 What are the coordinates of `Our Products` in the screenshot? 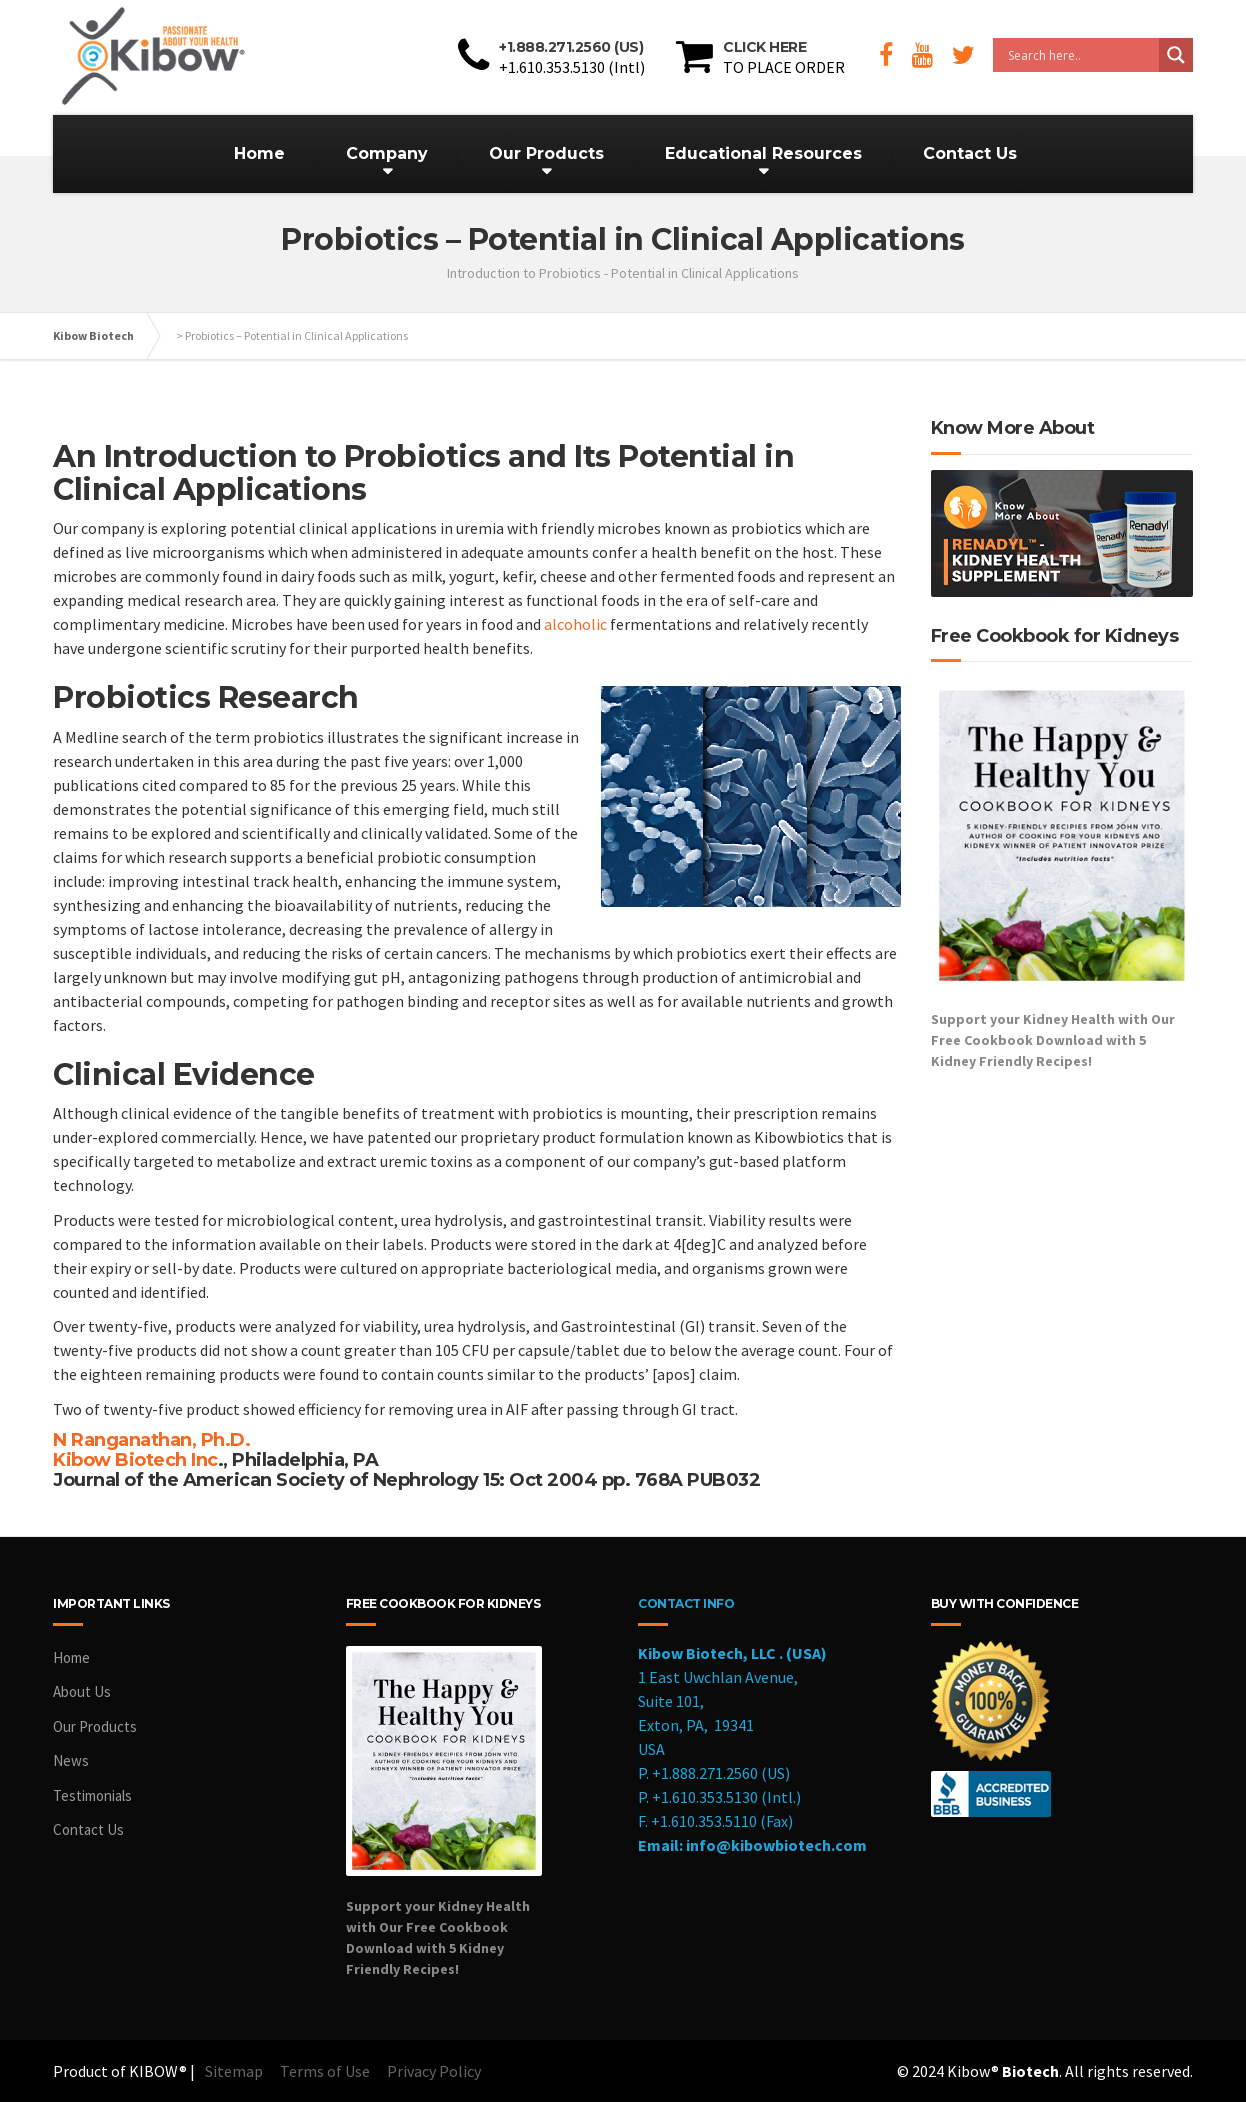 It's located at (546, 153).